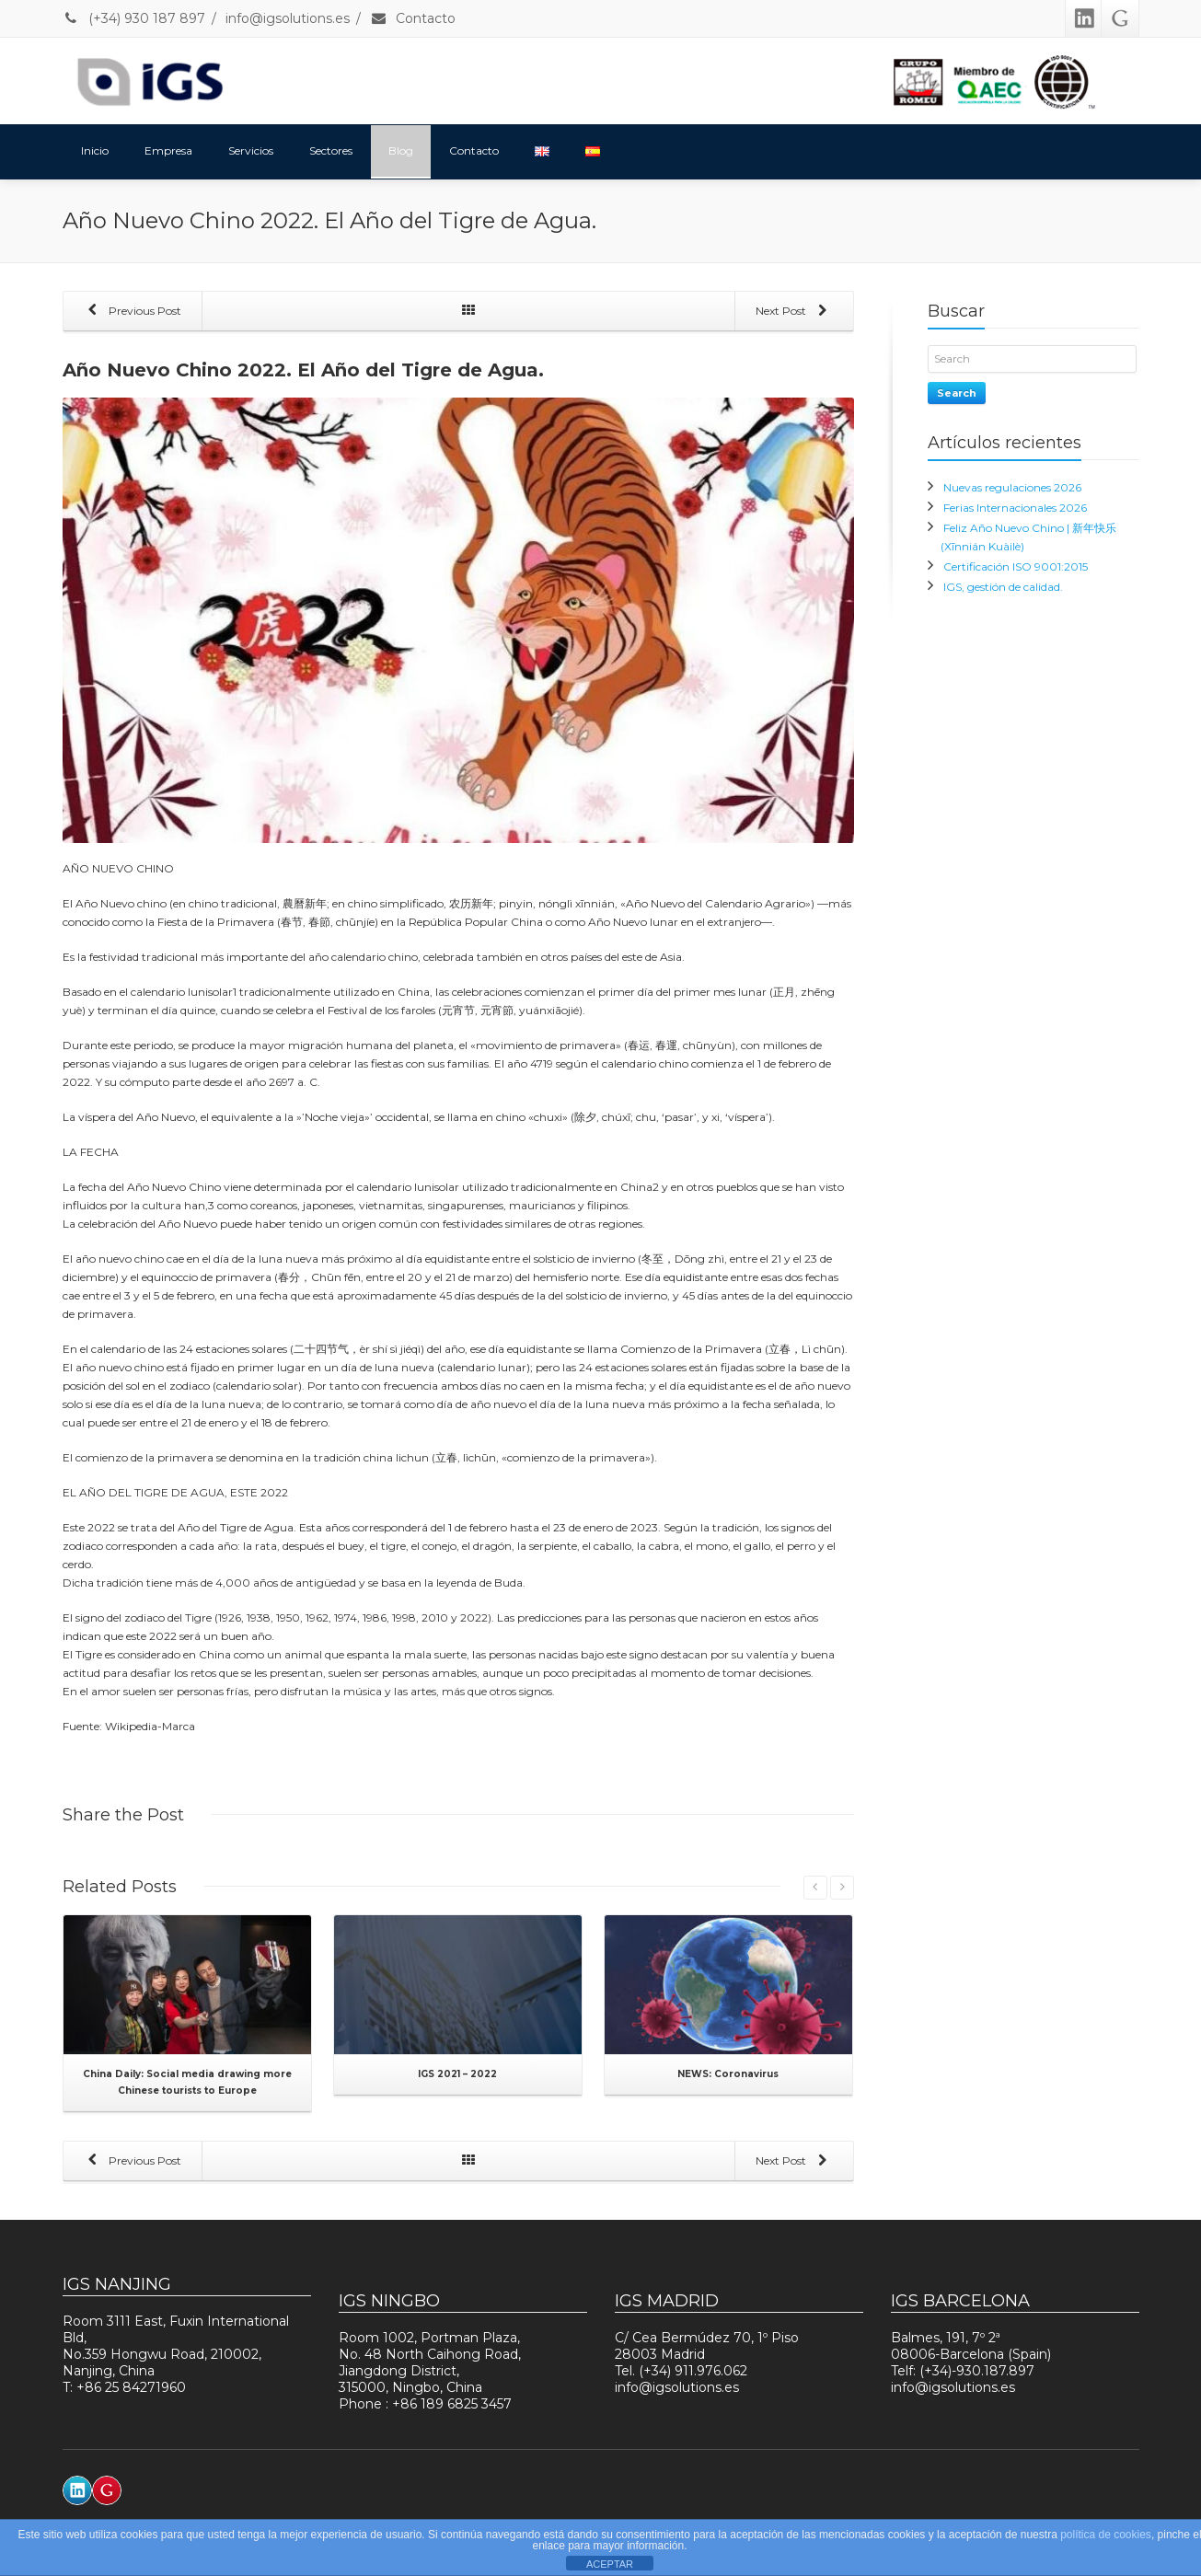 The image size is (1201, 2576). Describe the element at coordinates (795, 312) in the screenshot. I see `Next Post` at that location.